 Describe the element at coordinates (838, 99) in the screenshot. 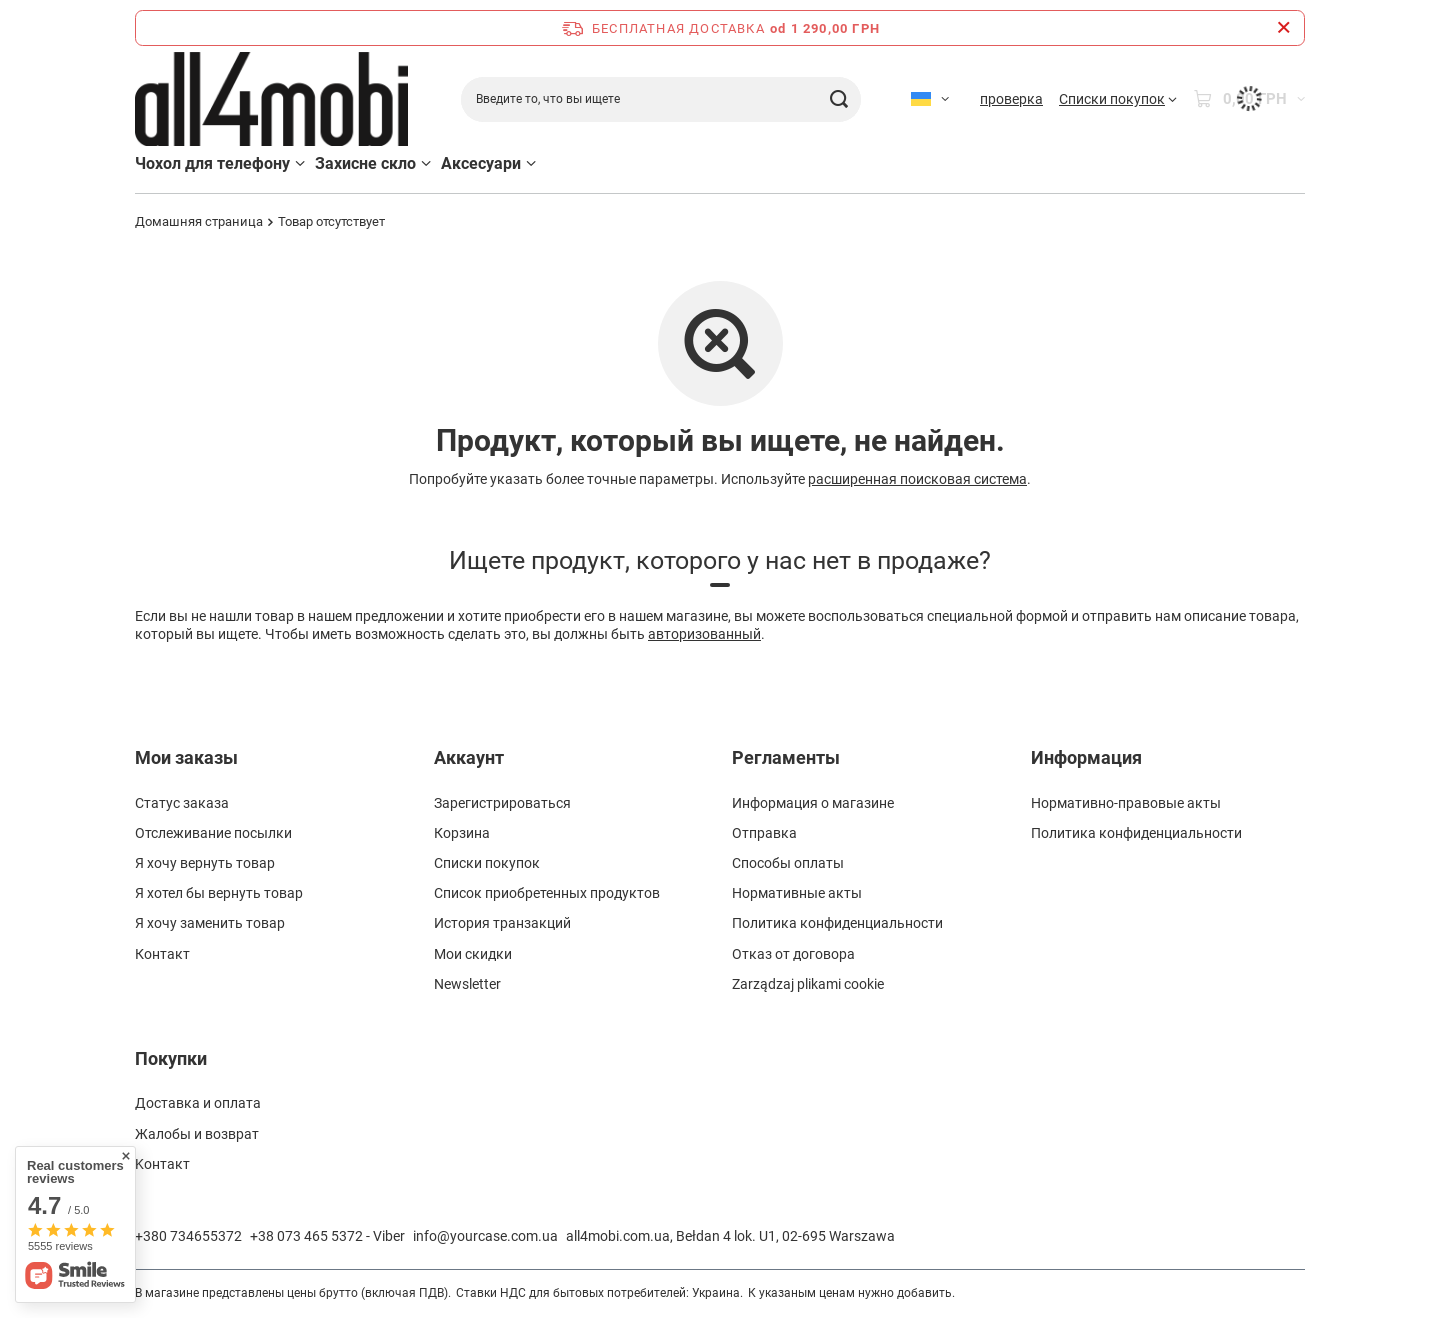

I see `[Поиск]` at that location.